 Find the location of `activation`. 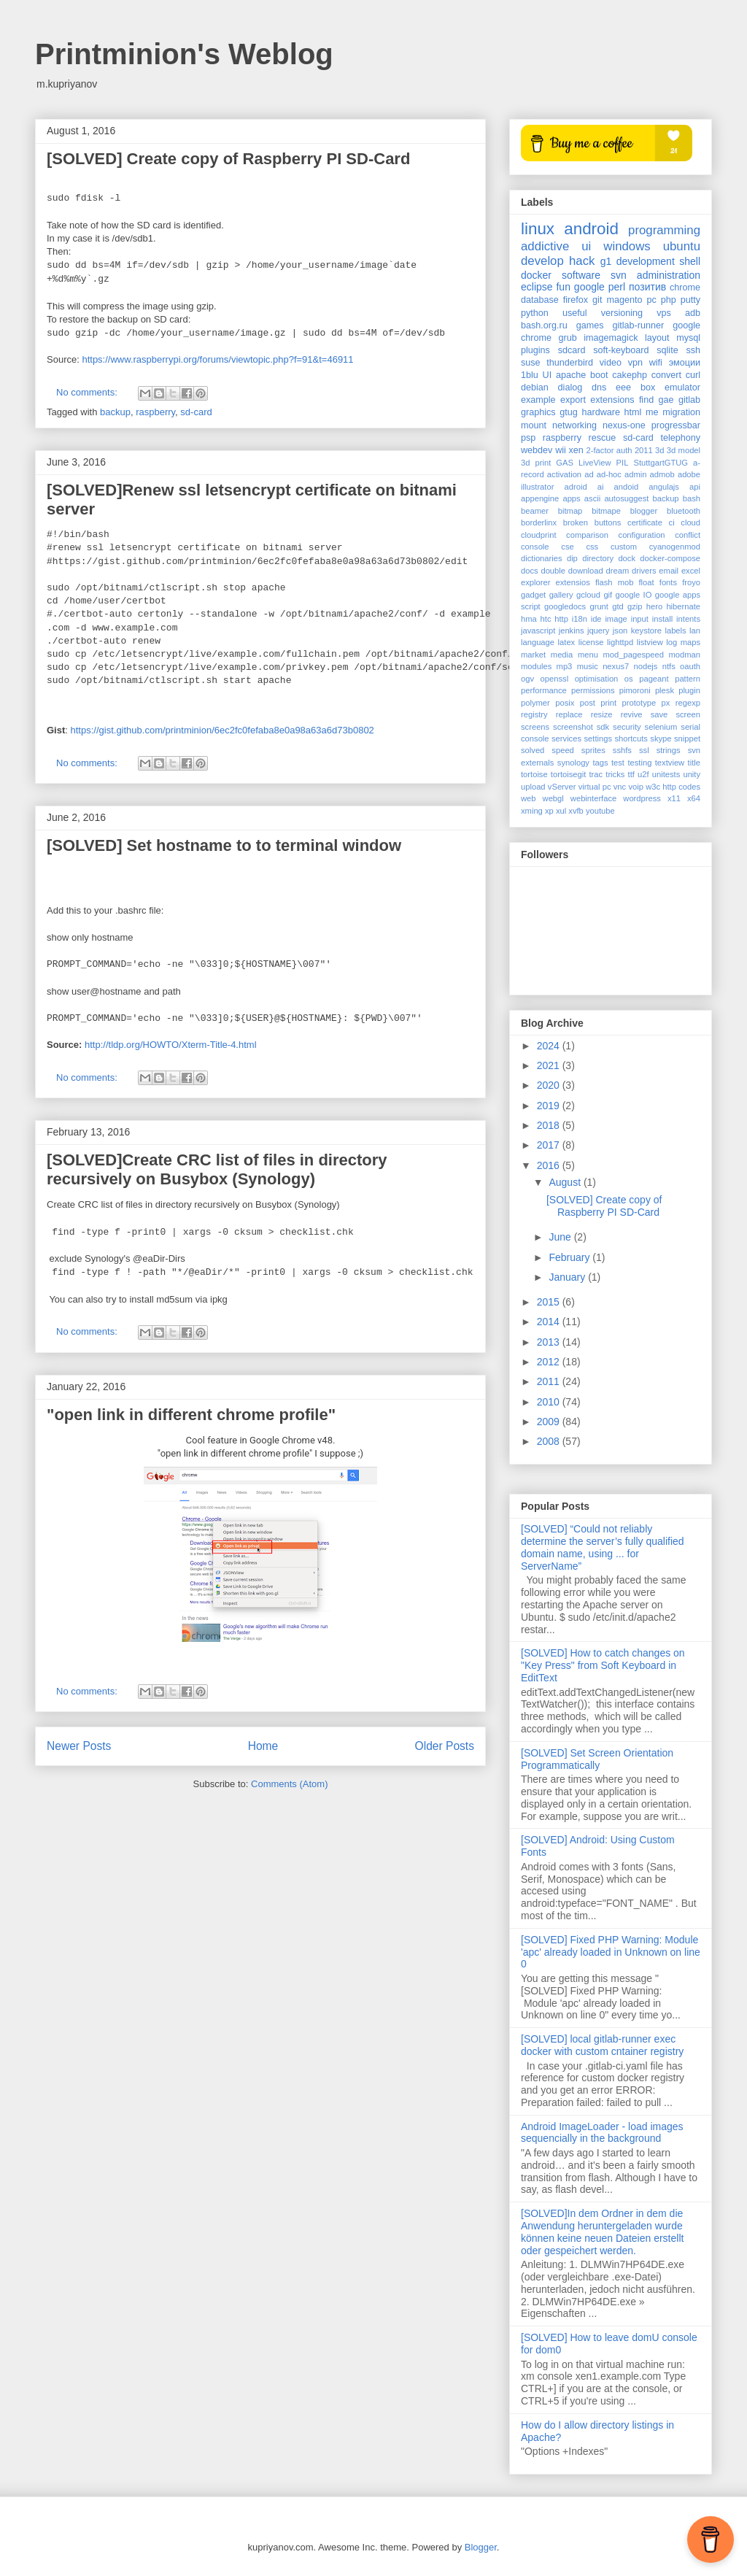

activation is located at coordinates (564, 474).